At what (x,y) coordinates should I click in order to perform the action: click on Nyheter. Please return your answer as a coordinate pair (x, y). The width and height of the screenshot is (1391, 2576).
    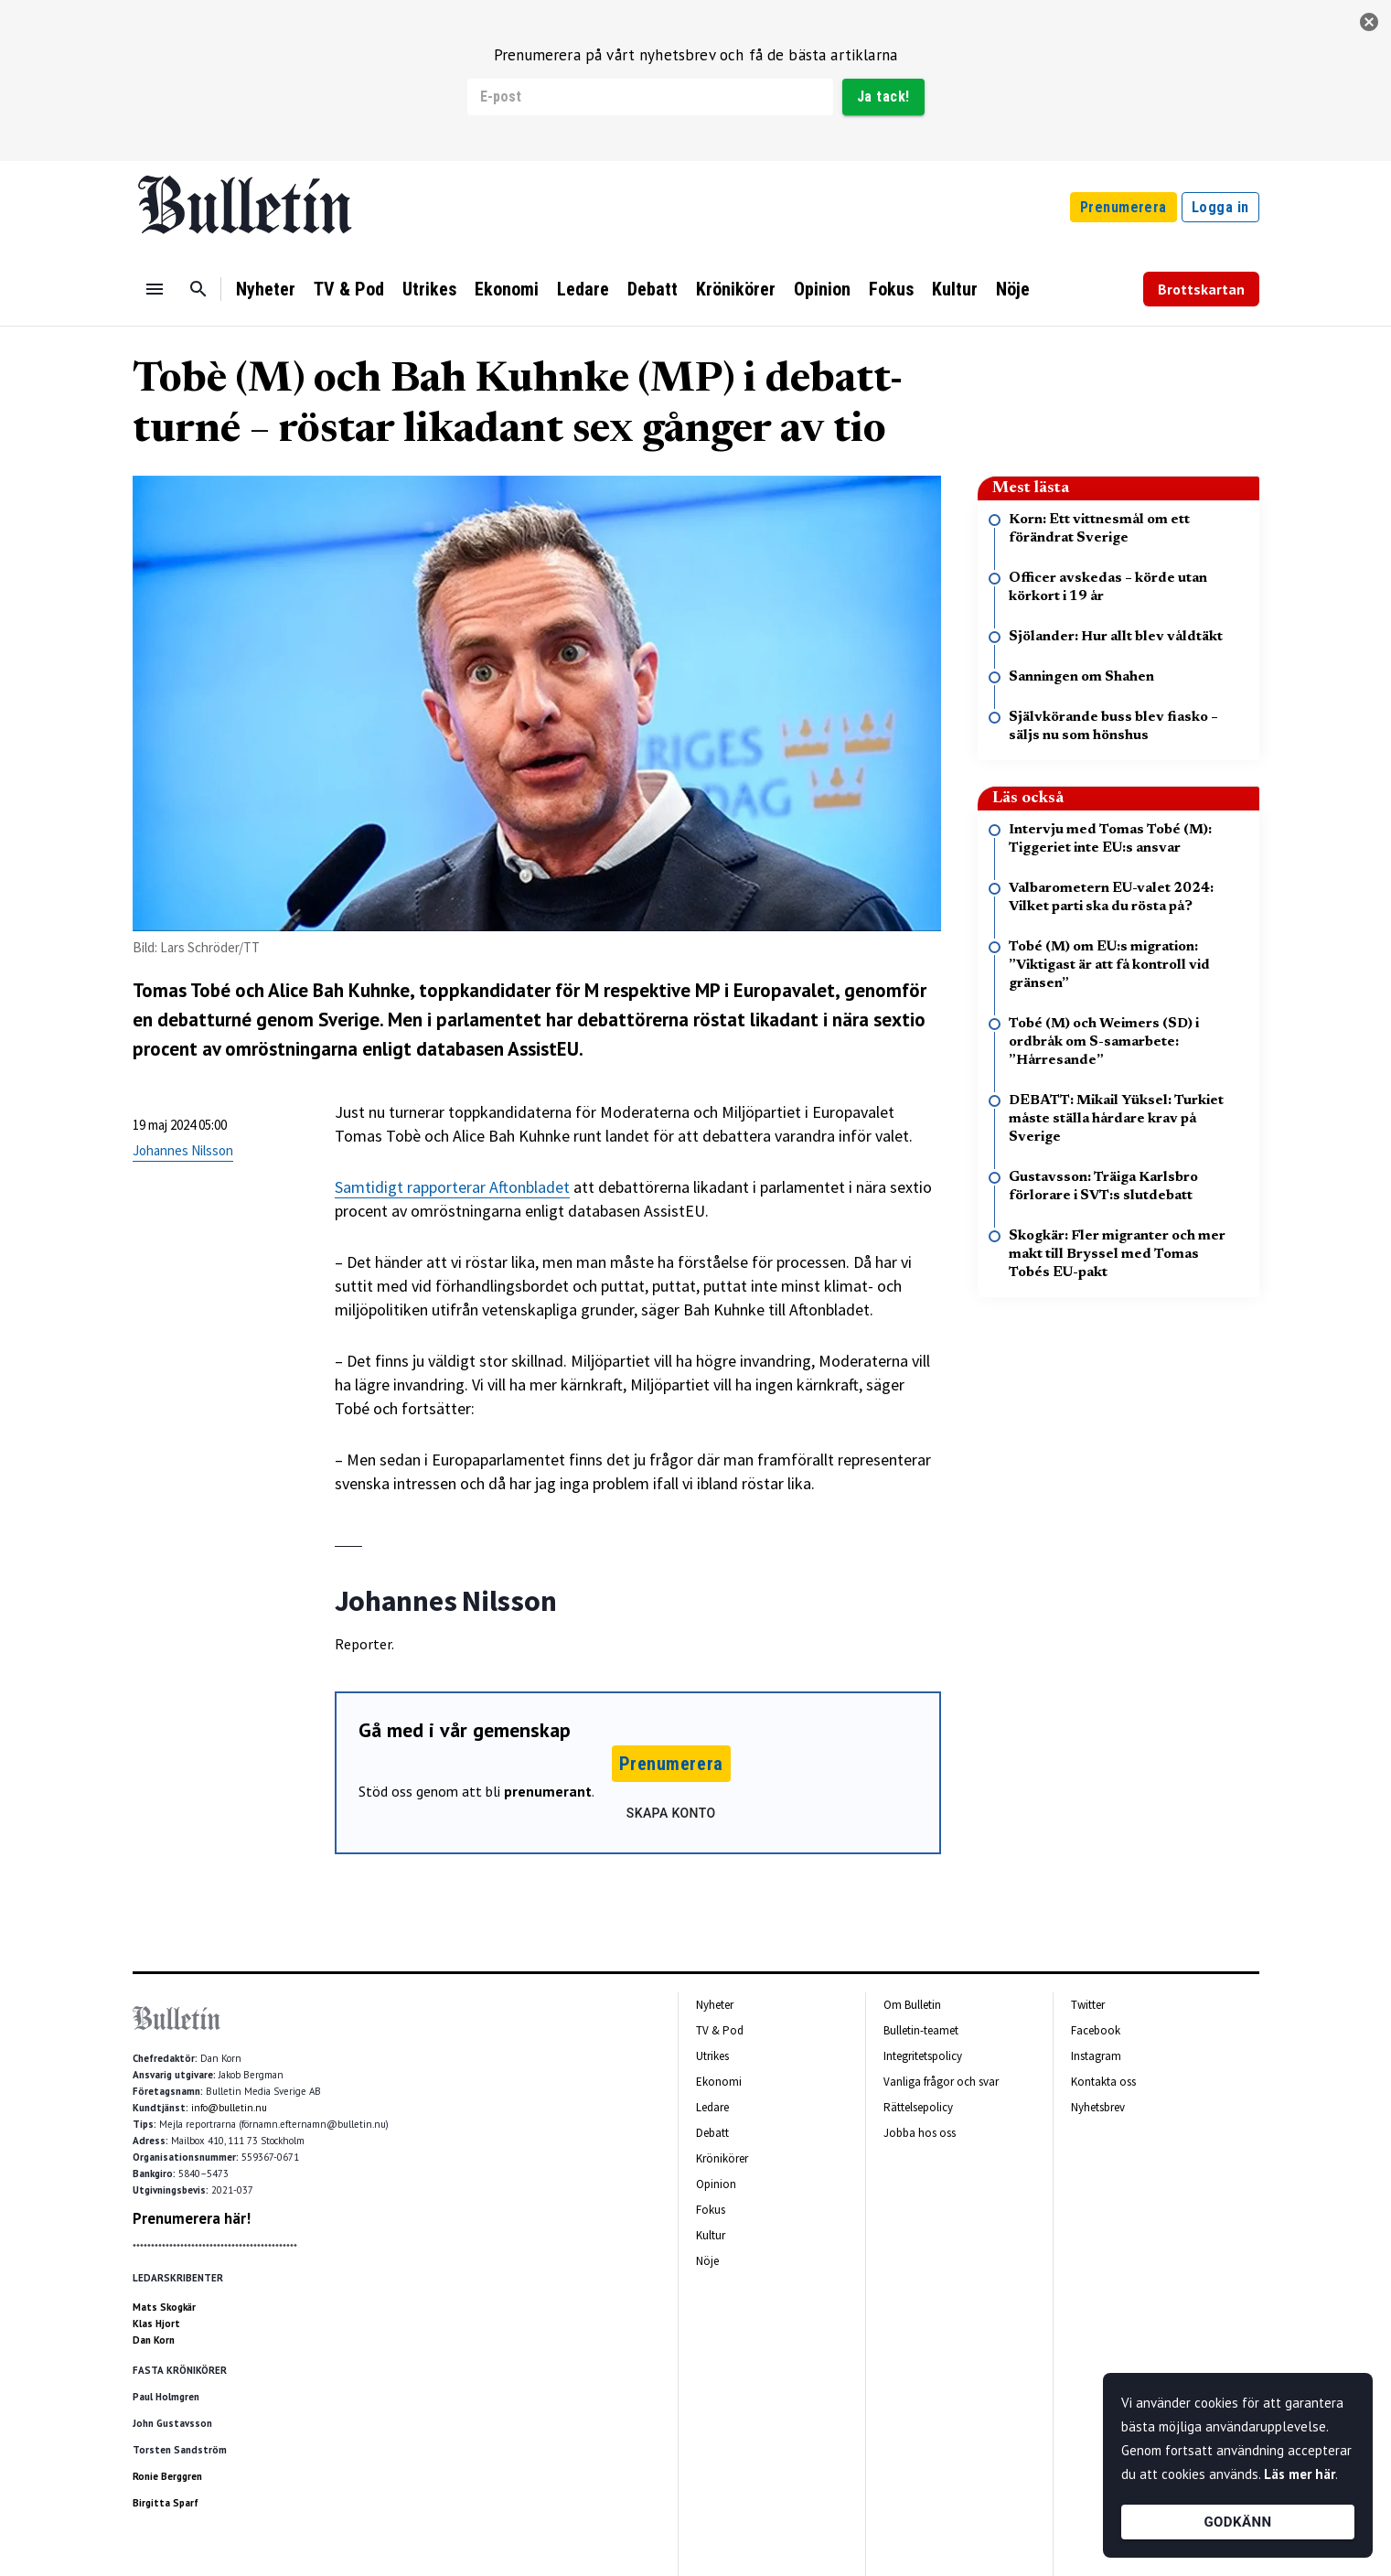
    Looking at the image, I should click on (265, 289).